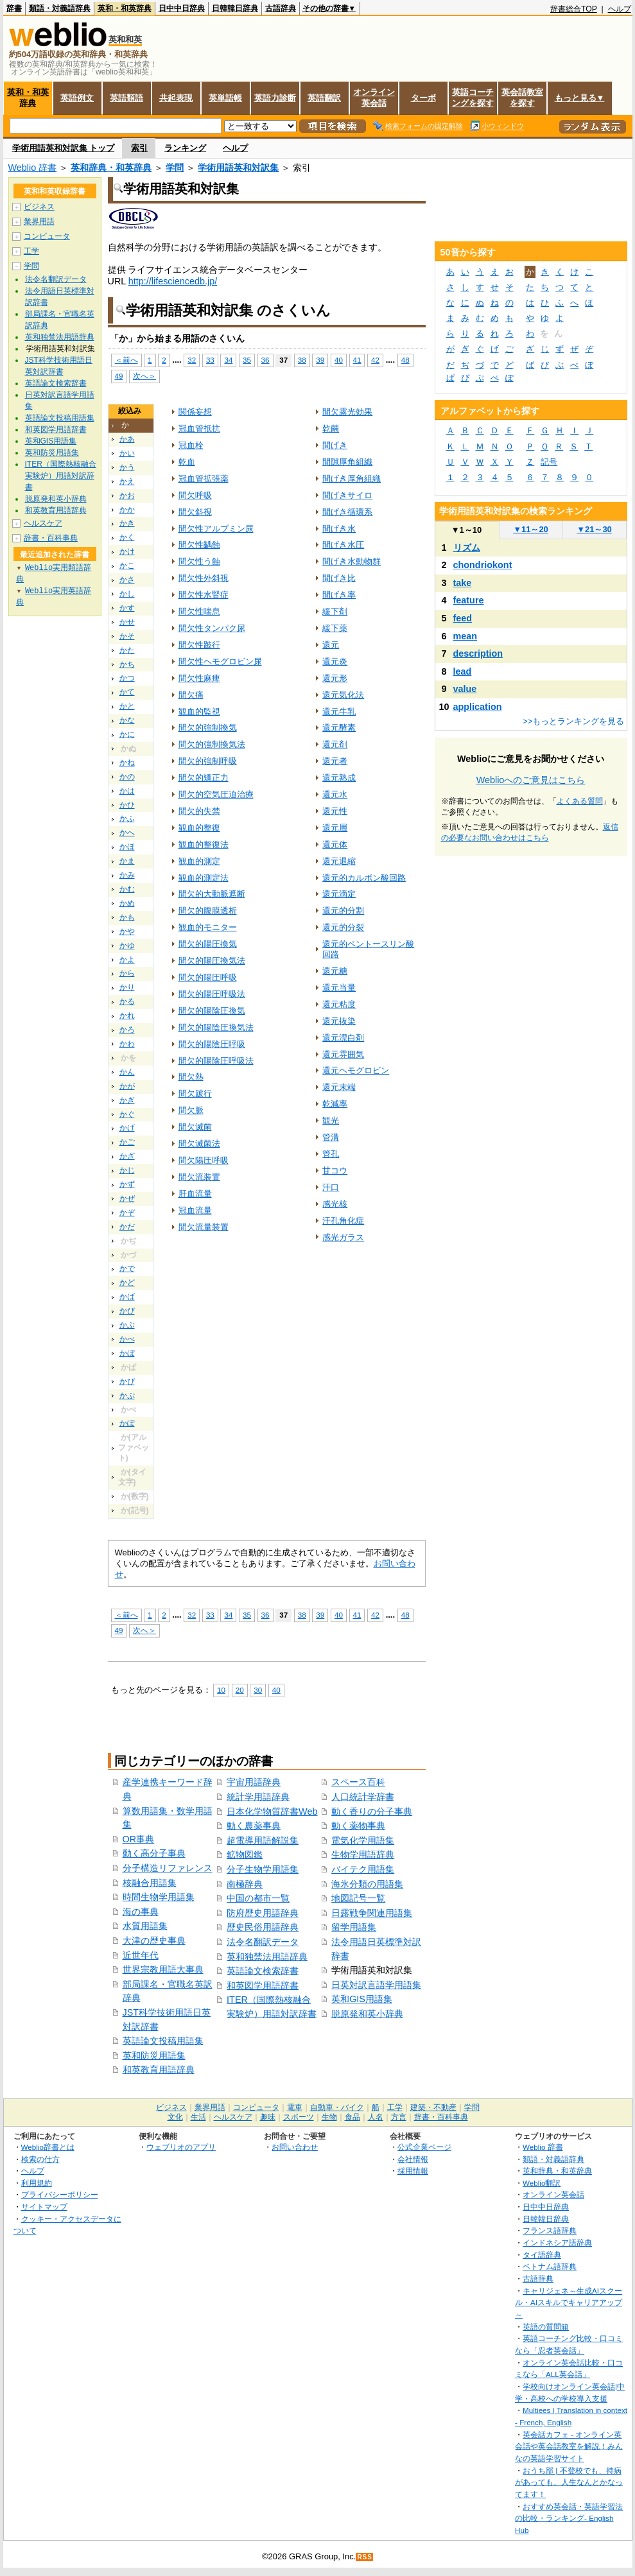 The image size is (635, 2576). I want to click on 超電導用語解説集, so click(263, 1840).